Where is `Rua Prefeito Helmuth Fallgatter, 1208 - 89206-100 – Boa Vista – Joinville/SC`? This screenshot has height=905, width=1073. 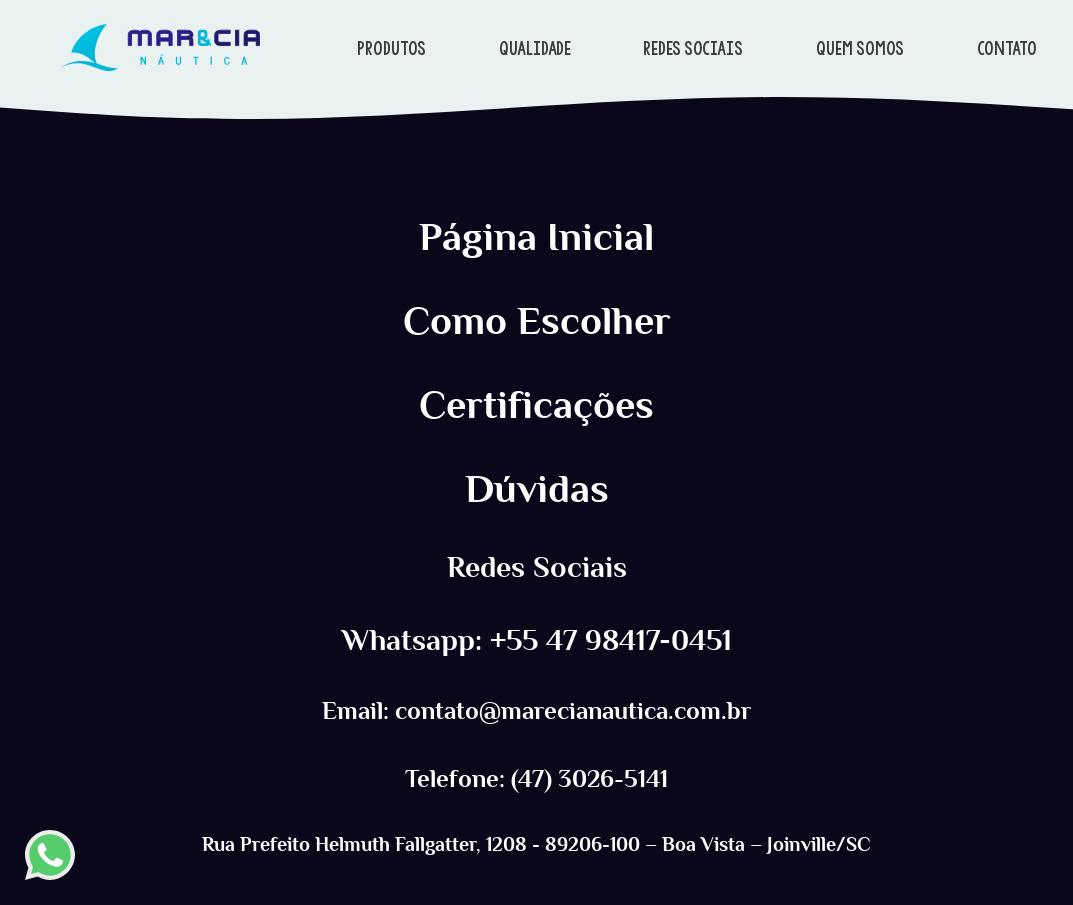
Rua Prefeito Helmuth Fallgatter, 1208 - 89206-100 – Boa Vista – Joinville/SC is located at coordinates (536, 844).